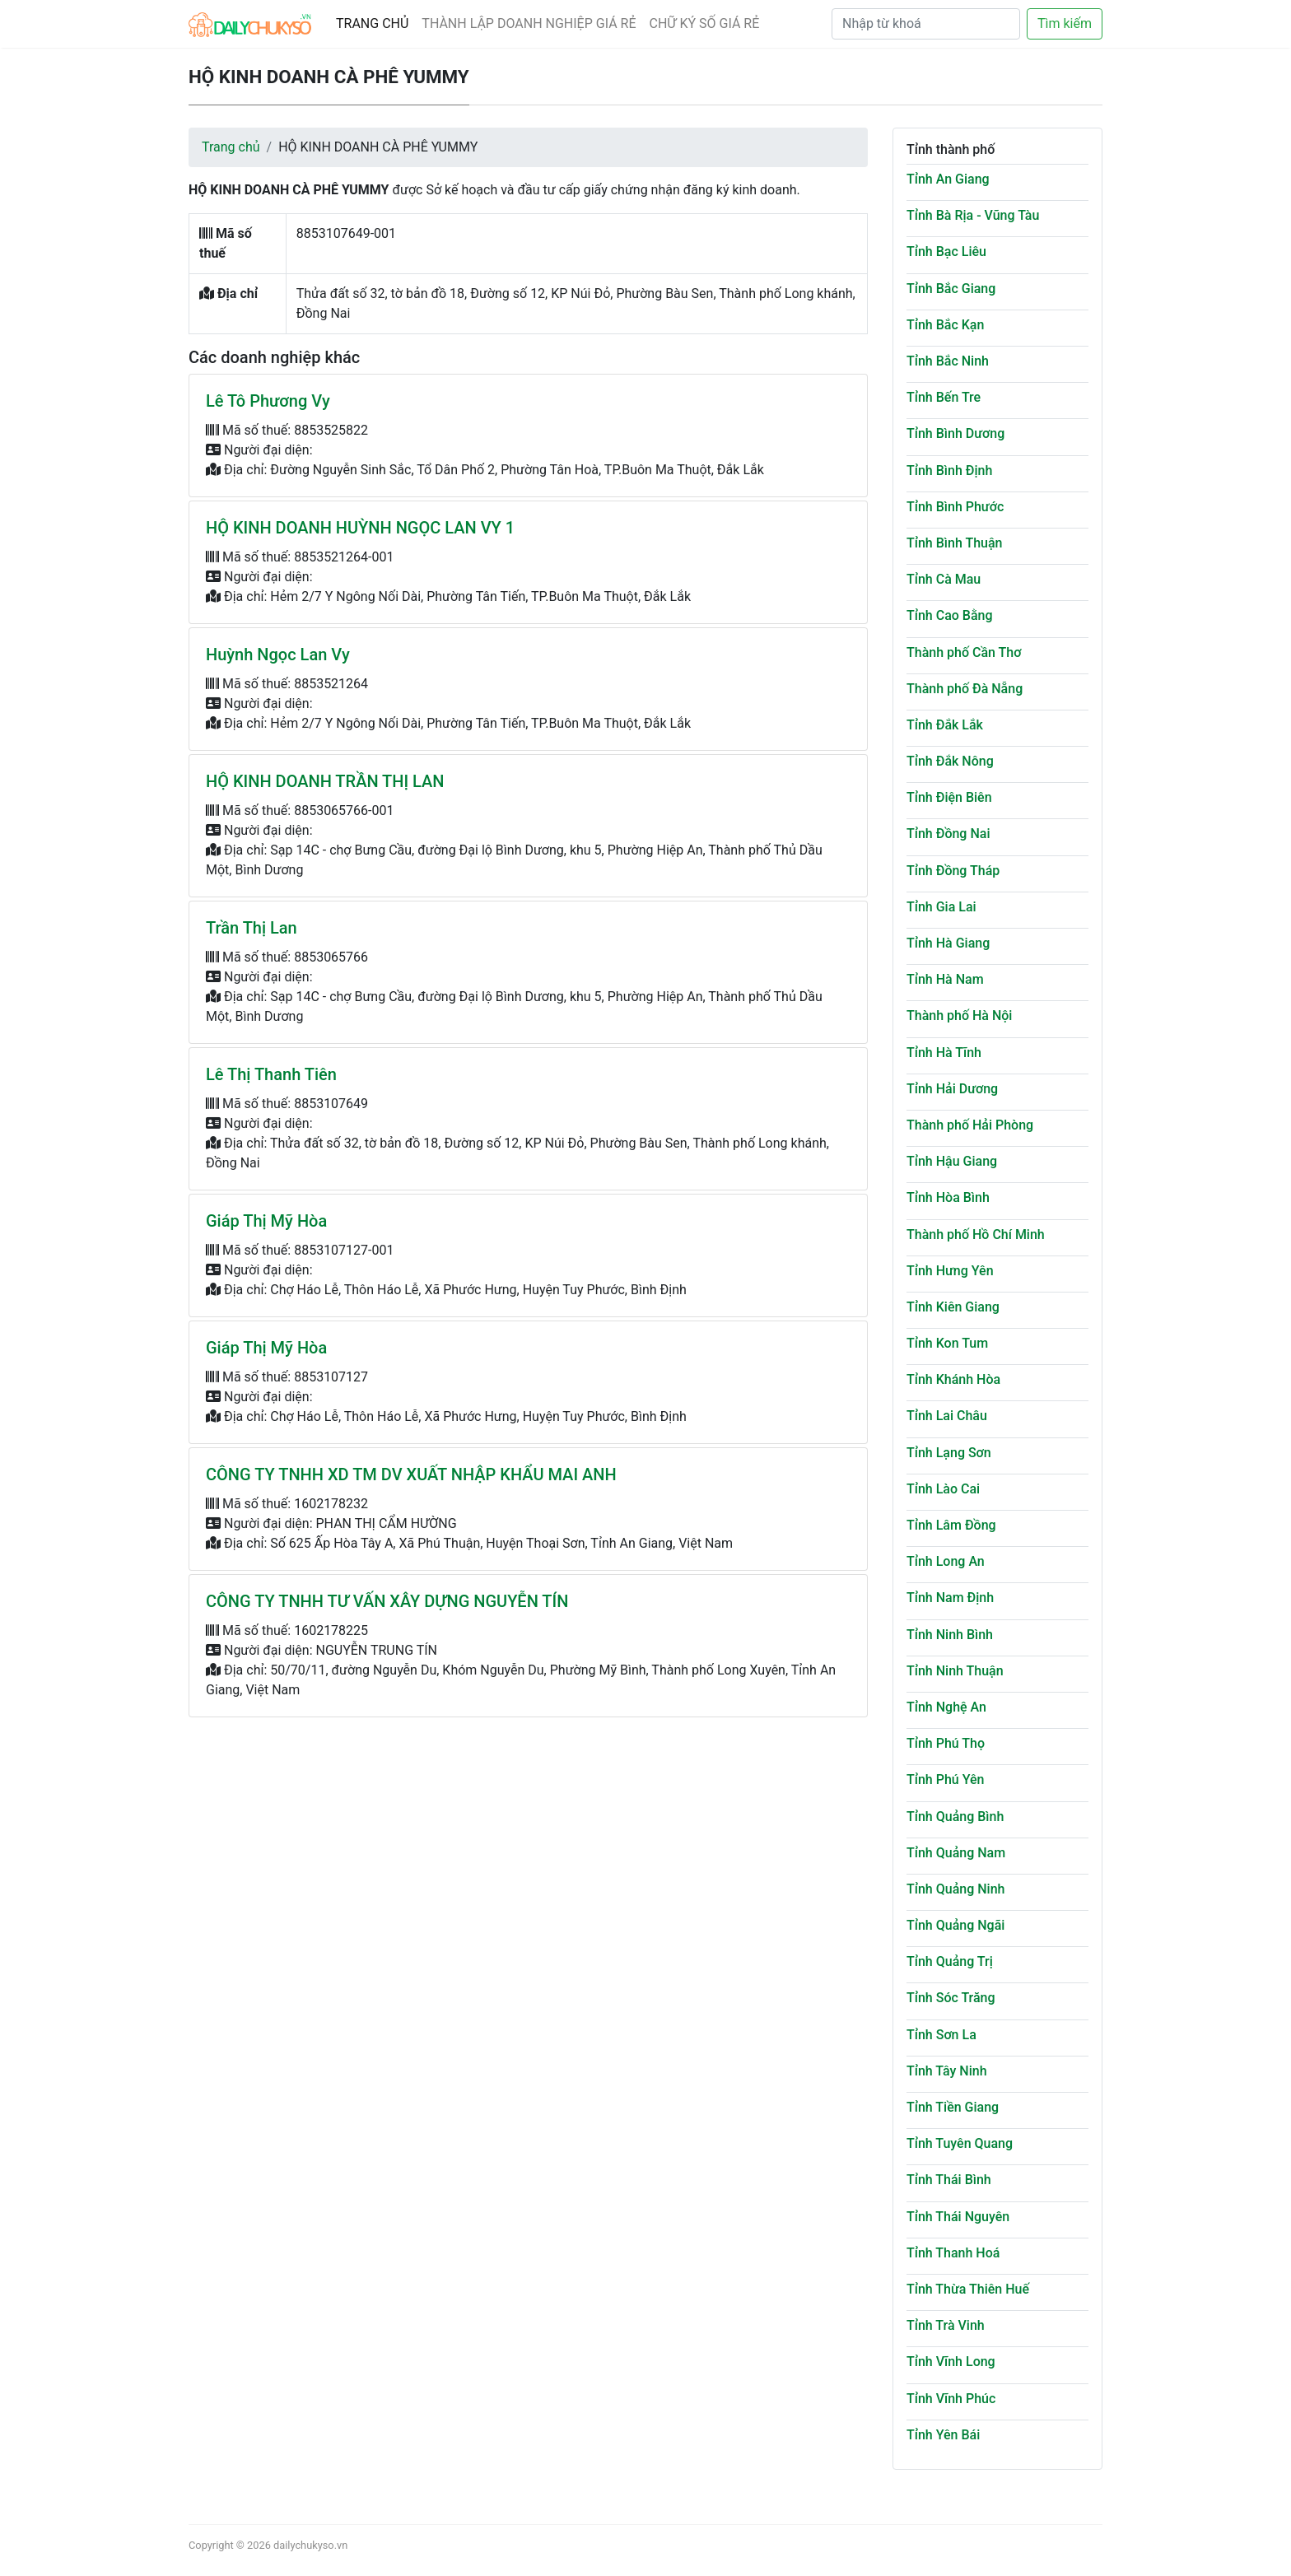 This screenshot has width=1291, height=2576. What do you see at coordinates (947, 1343) in the screenshot?
I see `Tỉnh Kon Tum` at bounding box center [947, 1343].